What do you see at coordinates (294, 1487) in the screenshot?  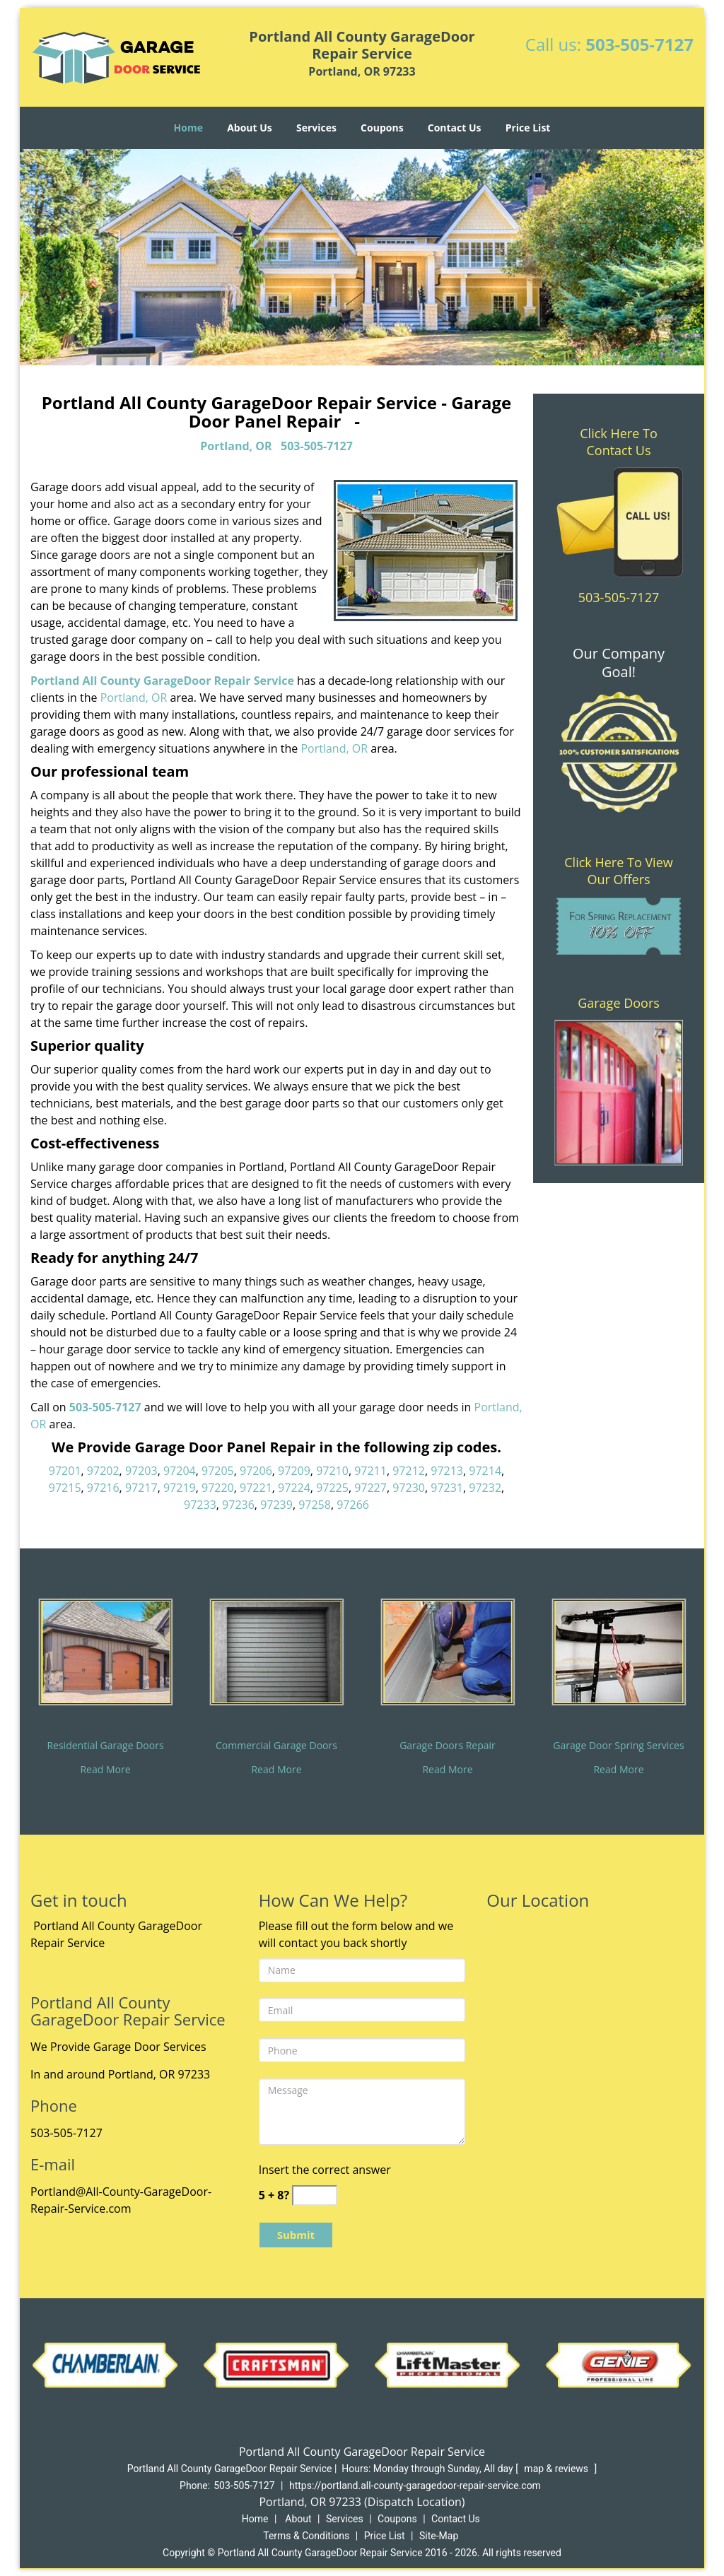 I see `97224` at bounding box center [294, 1487].